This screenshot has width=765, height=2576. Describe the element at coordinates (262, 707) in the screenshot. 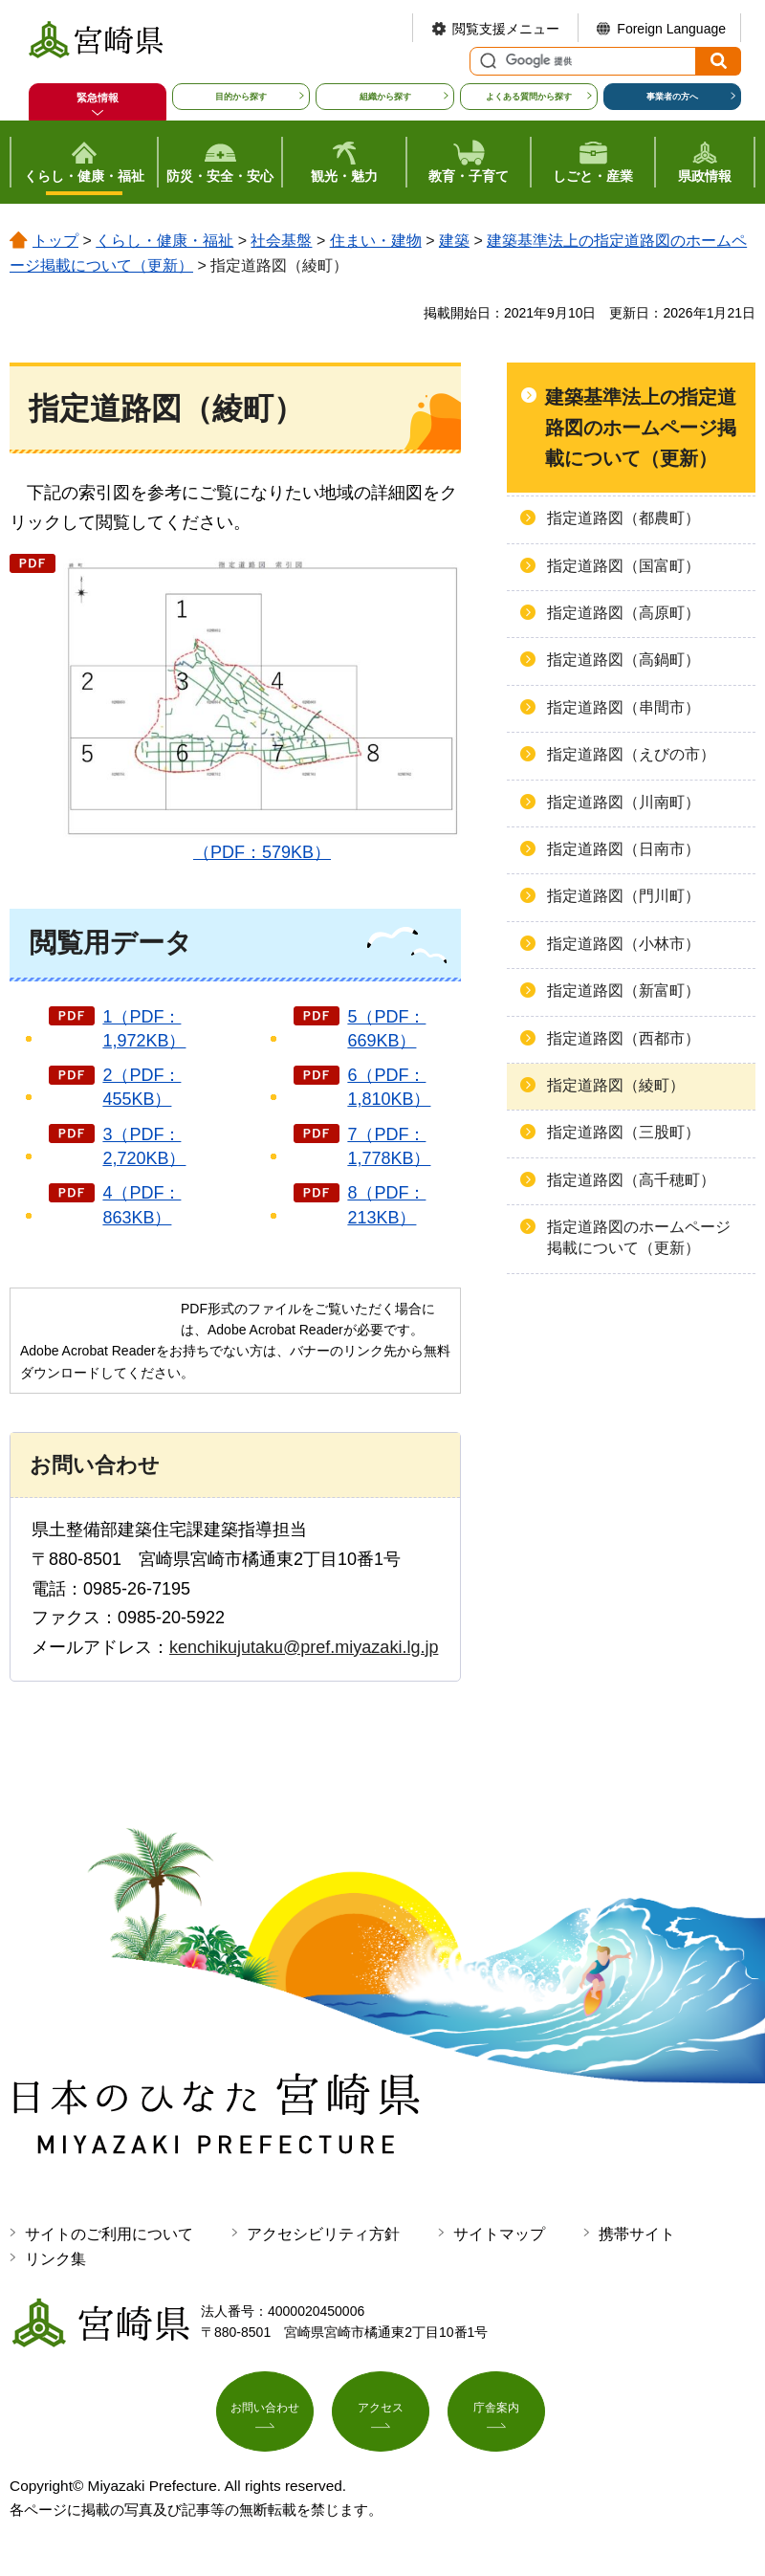

I see `（PDF：579KB）` at that location.